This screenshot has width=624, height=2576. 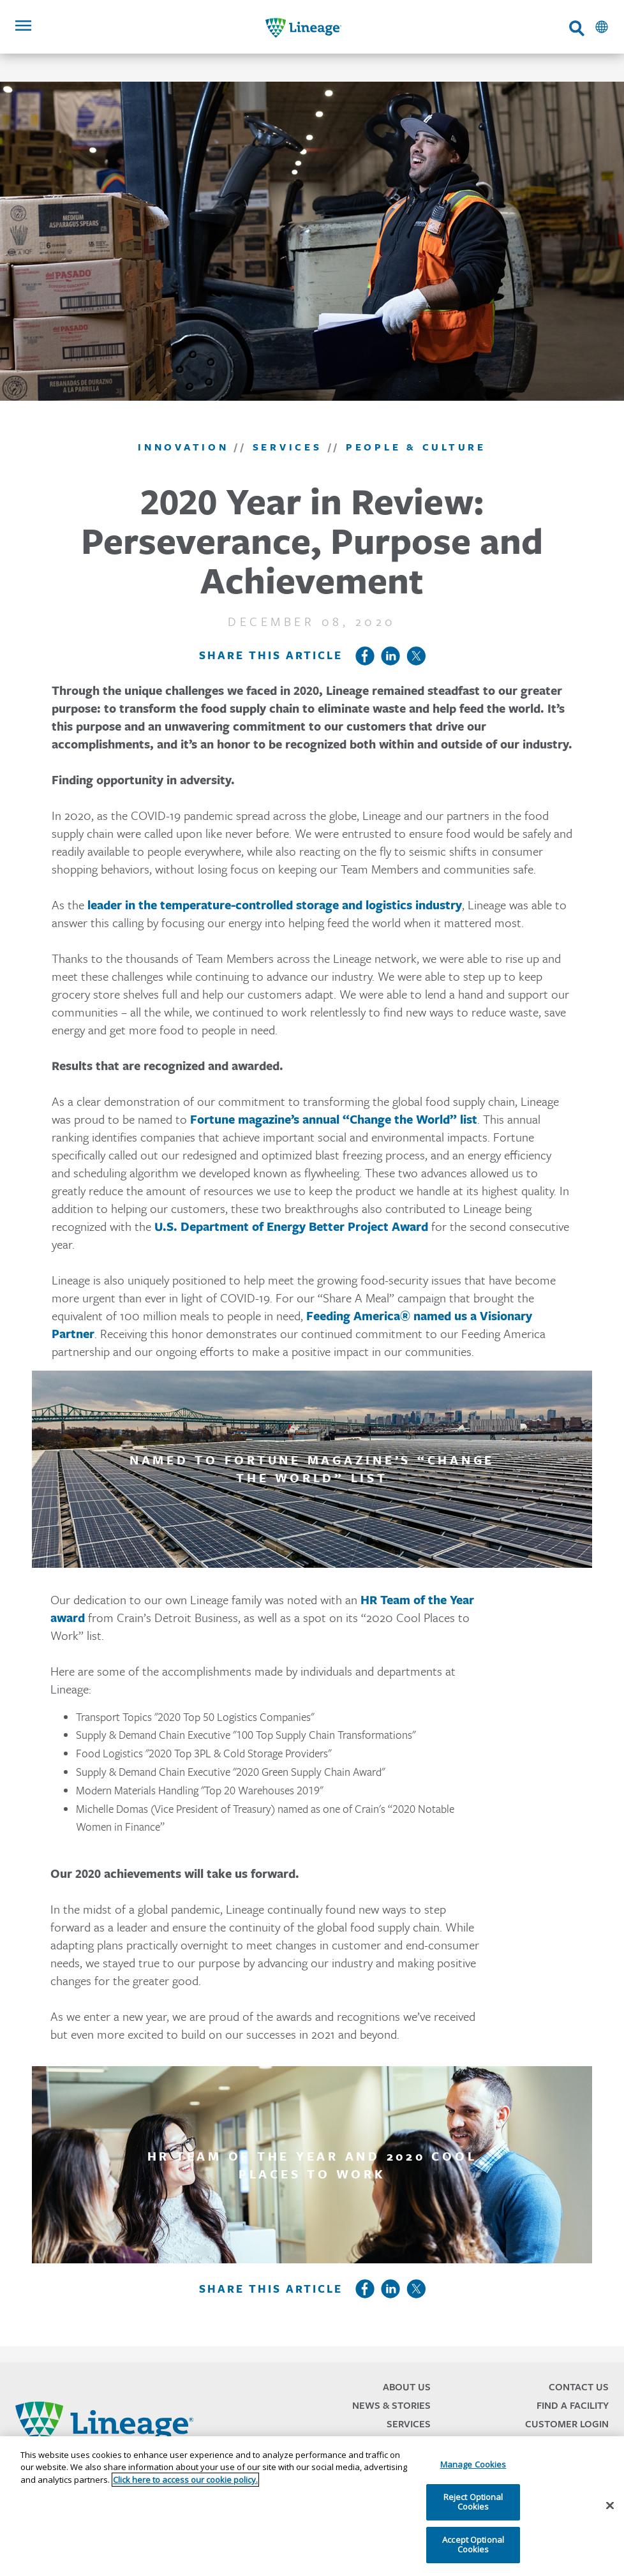 I want to click on Contact Us, so click(x=579, y=2387).